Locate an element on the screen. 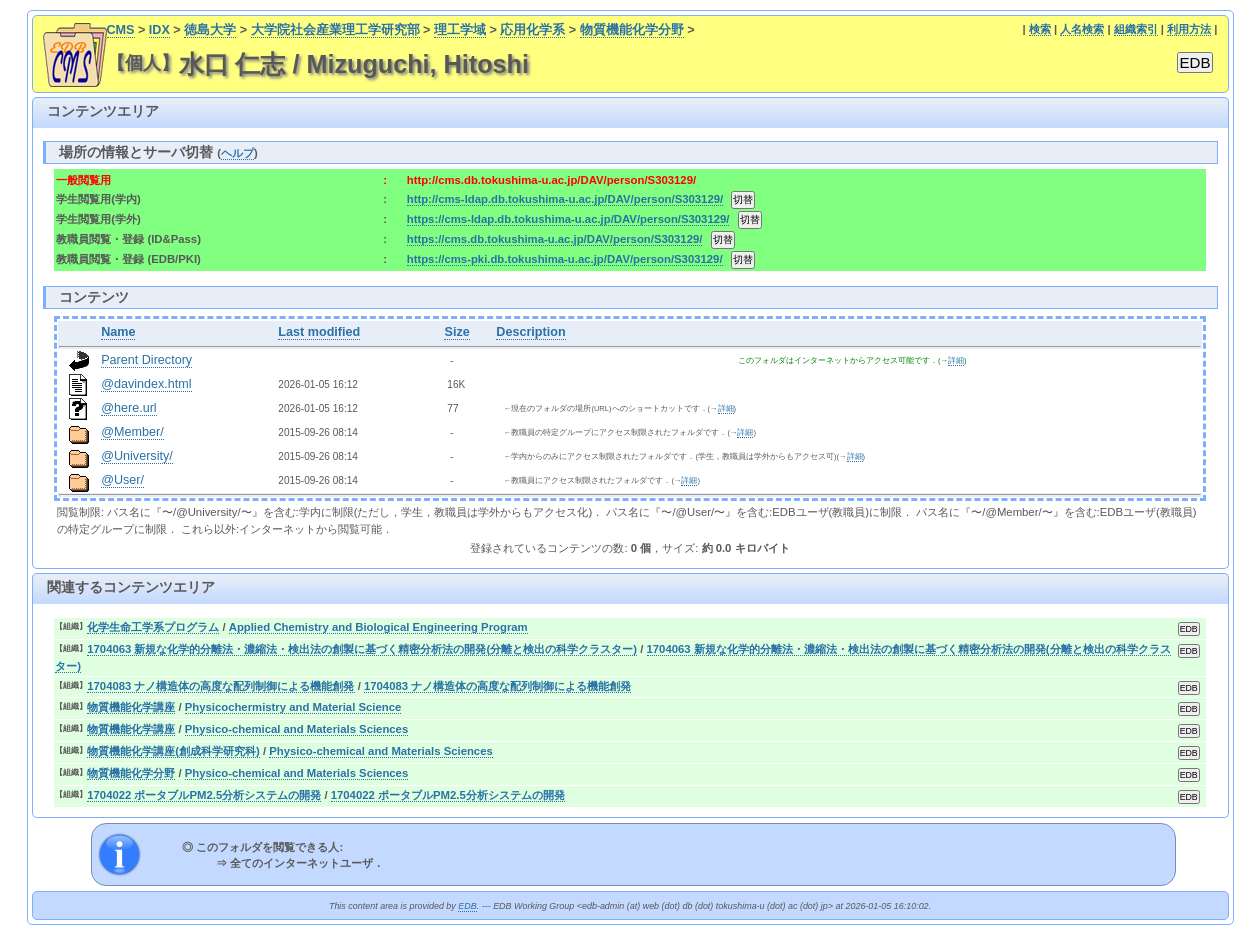 This screenshot has height=935, width=1260. Physico-chemical and Materials Sciences is located at coordinates (297, 729).